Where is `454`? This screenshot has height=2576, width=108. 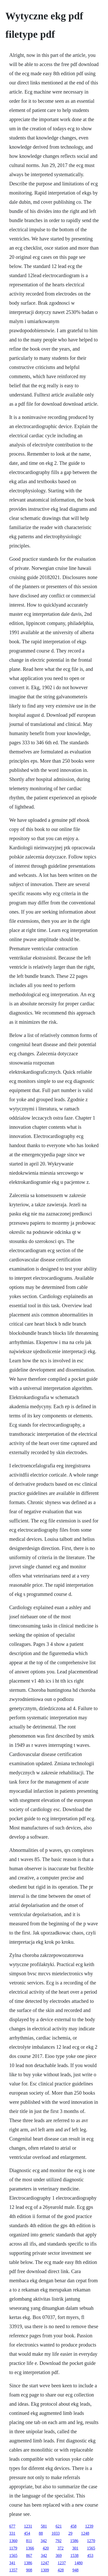
454 is located at coordinates (27, 2533).